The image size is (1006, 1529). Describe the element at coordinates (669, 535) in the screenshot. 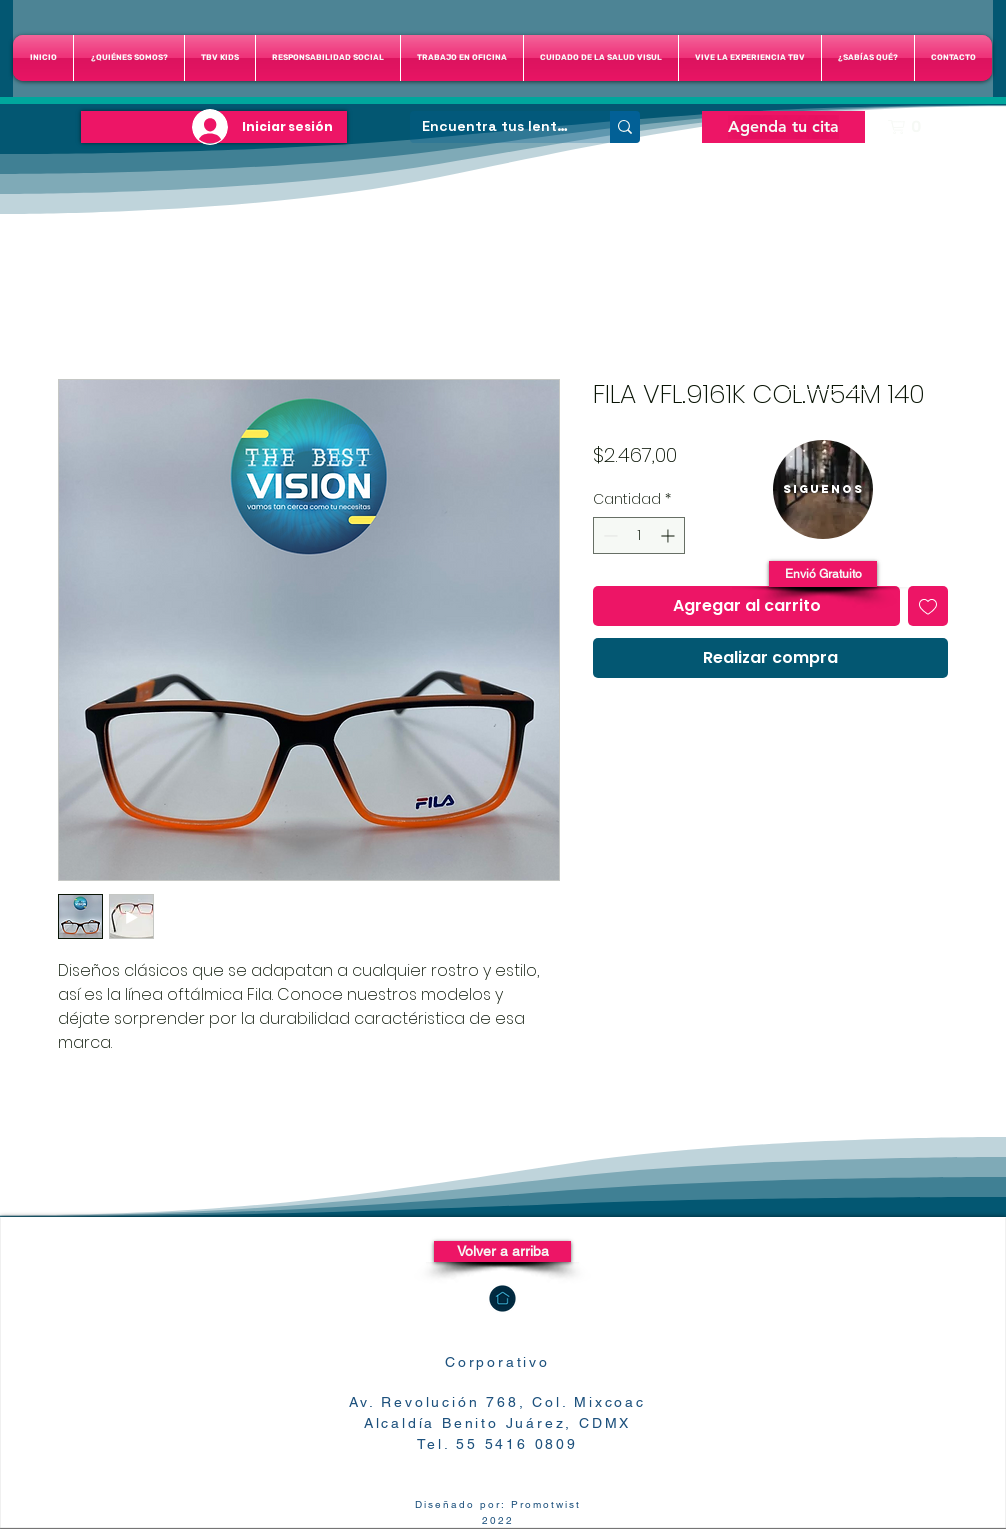

I see `[Increment]` at that location.